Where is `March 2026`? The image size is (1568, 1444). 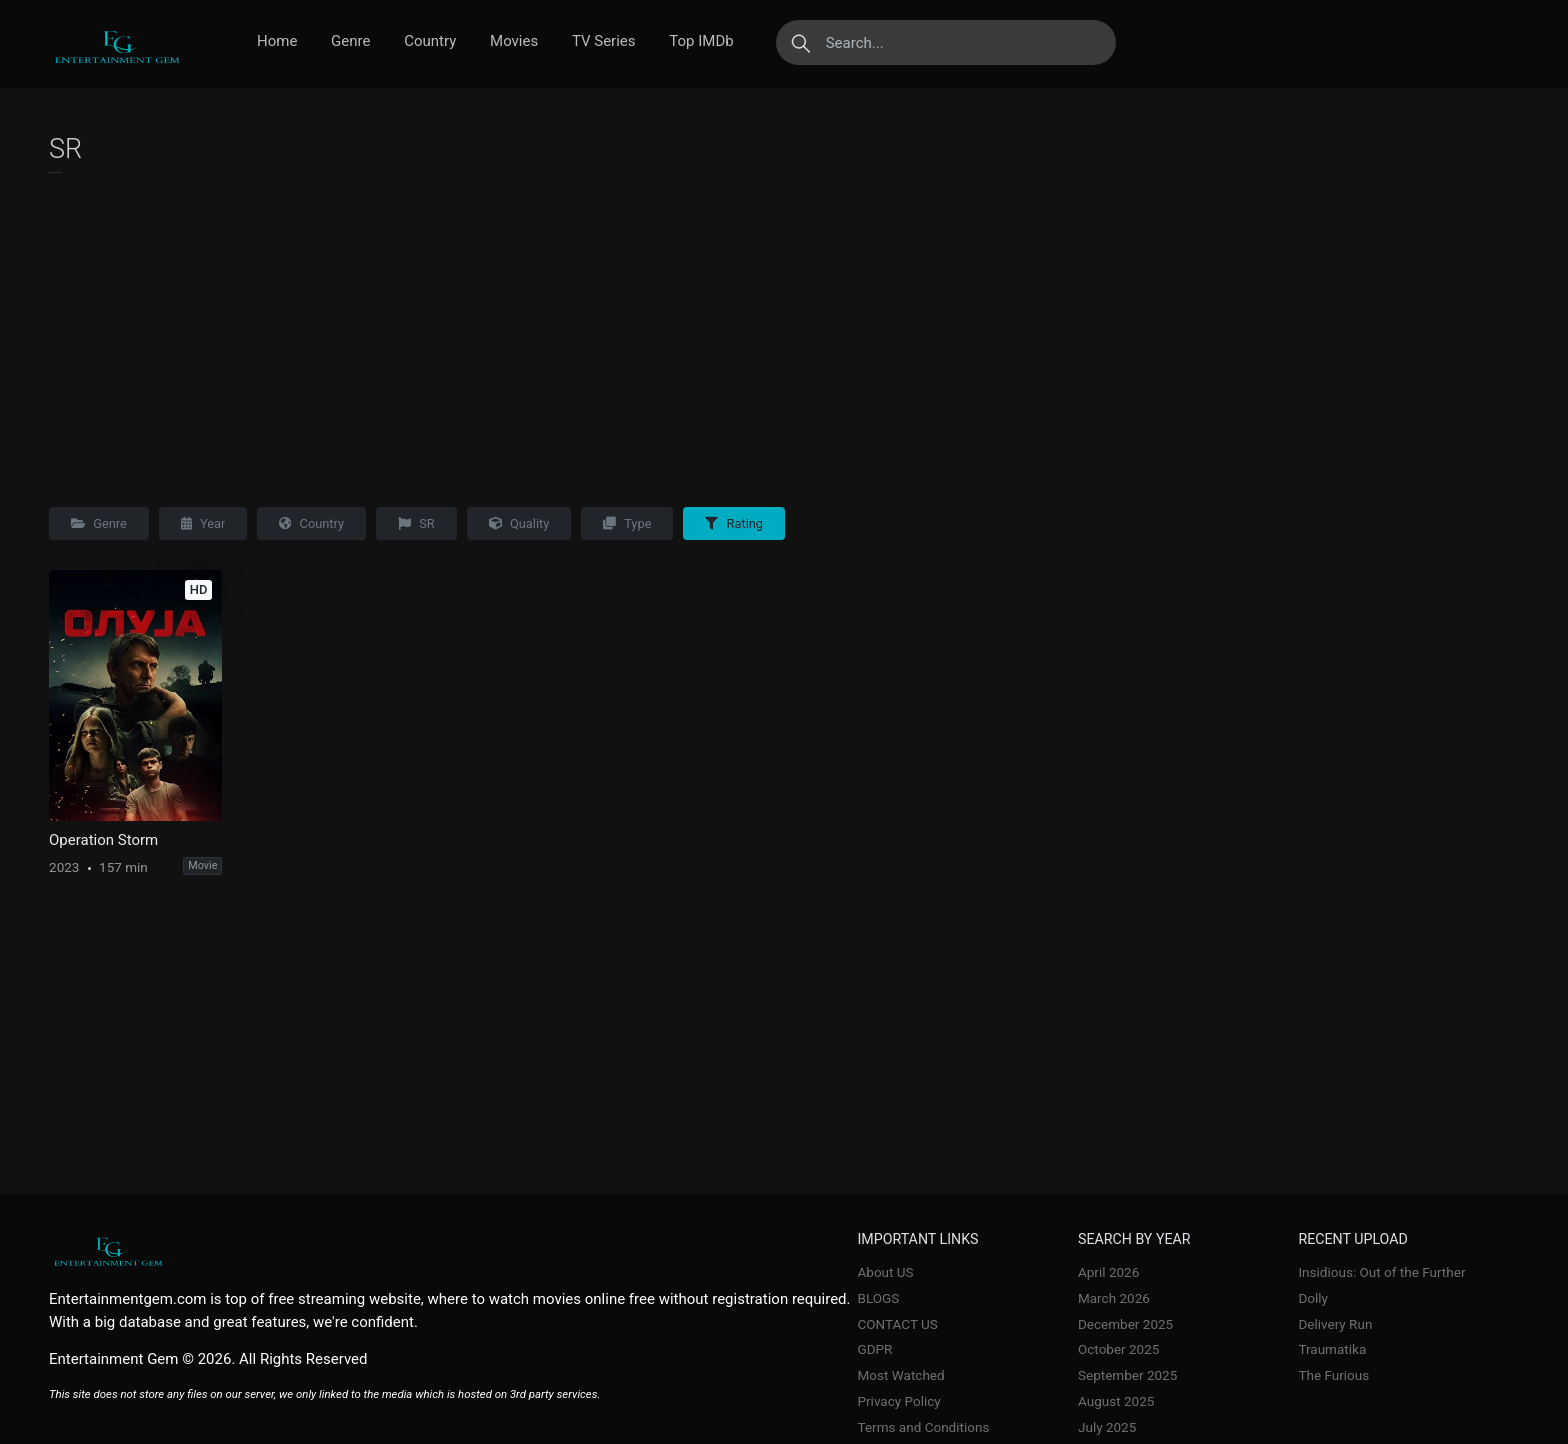
March 2026 is located at coordinates (1114, 1298).